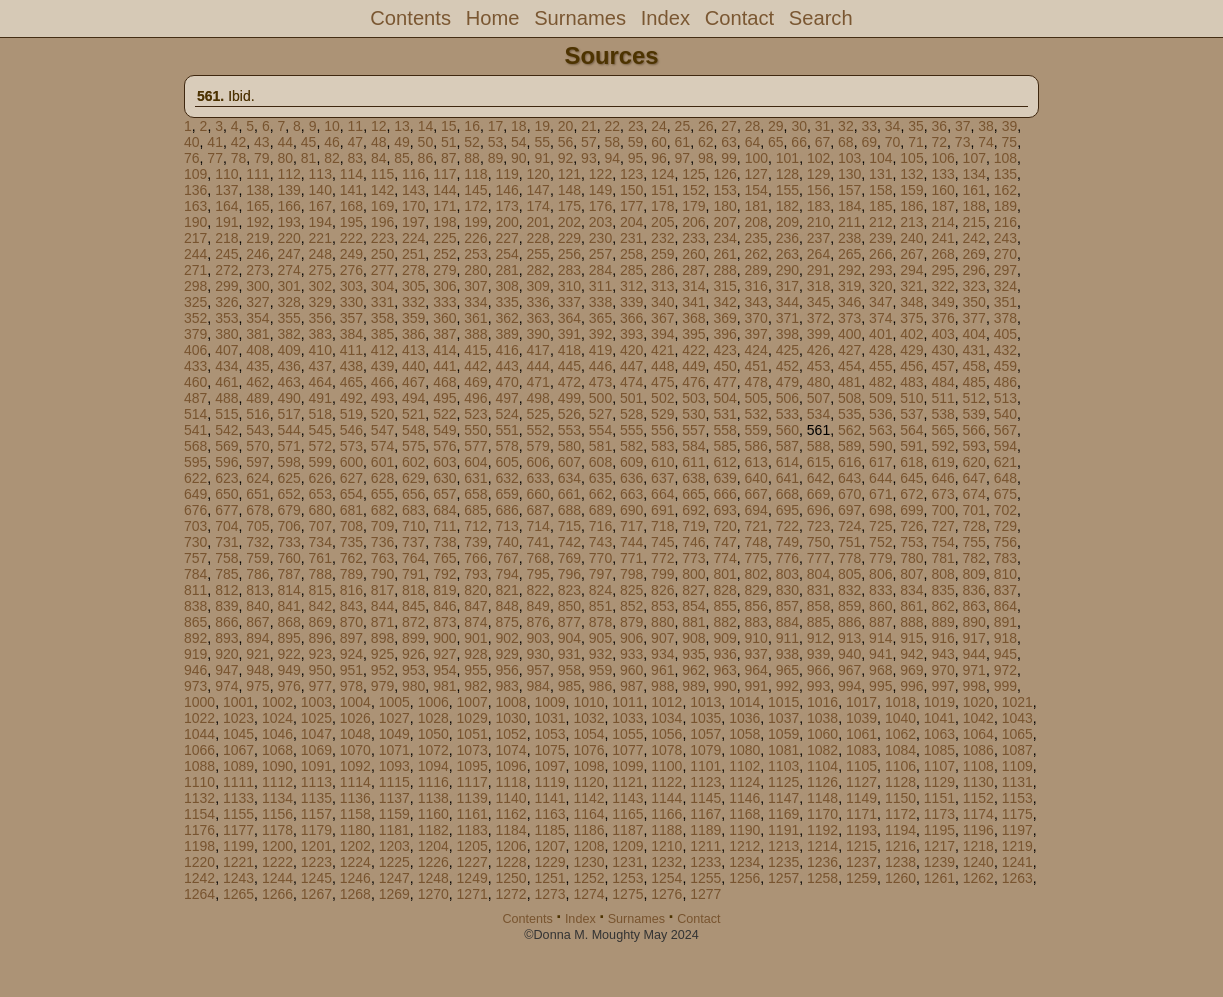 The image size is (1223, 997). What do you see at coordinates (880, 206) in the screenshot?
I see `185` at bounding box center [880, 206].